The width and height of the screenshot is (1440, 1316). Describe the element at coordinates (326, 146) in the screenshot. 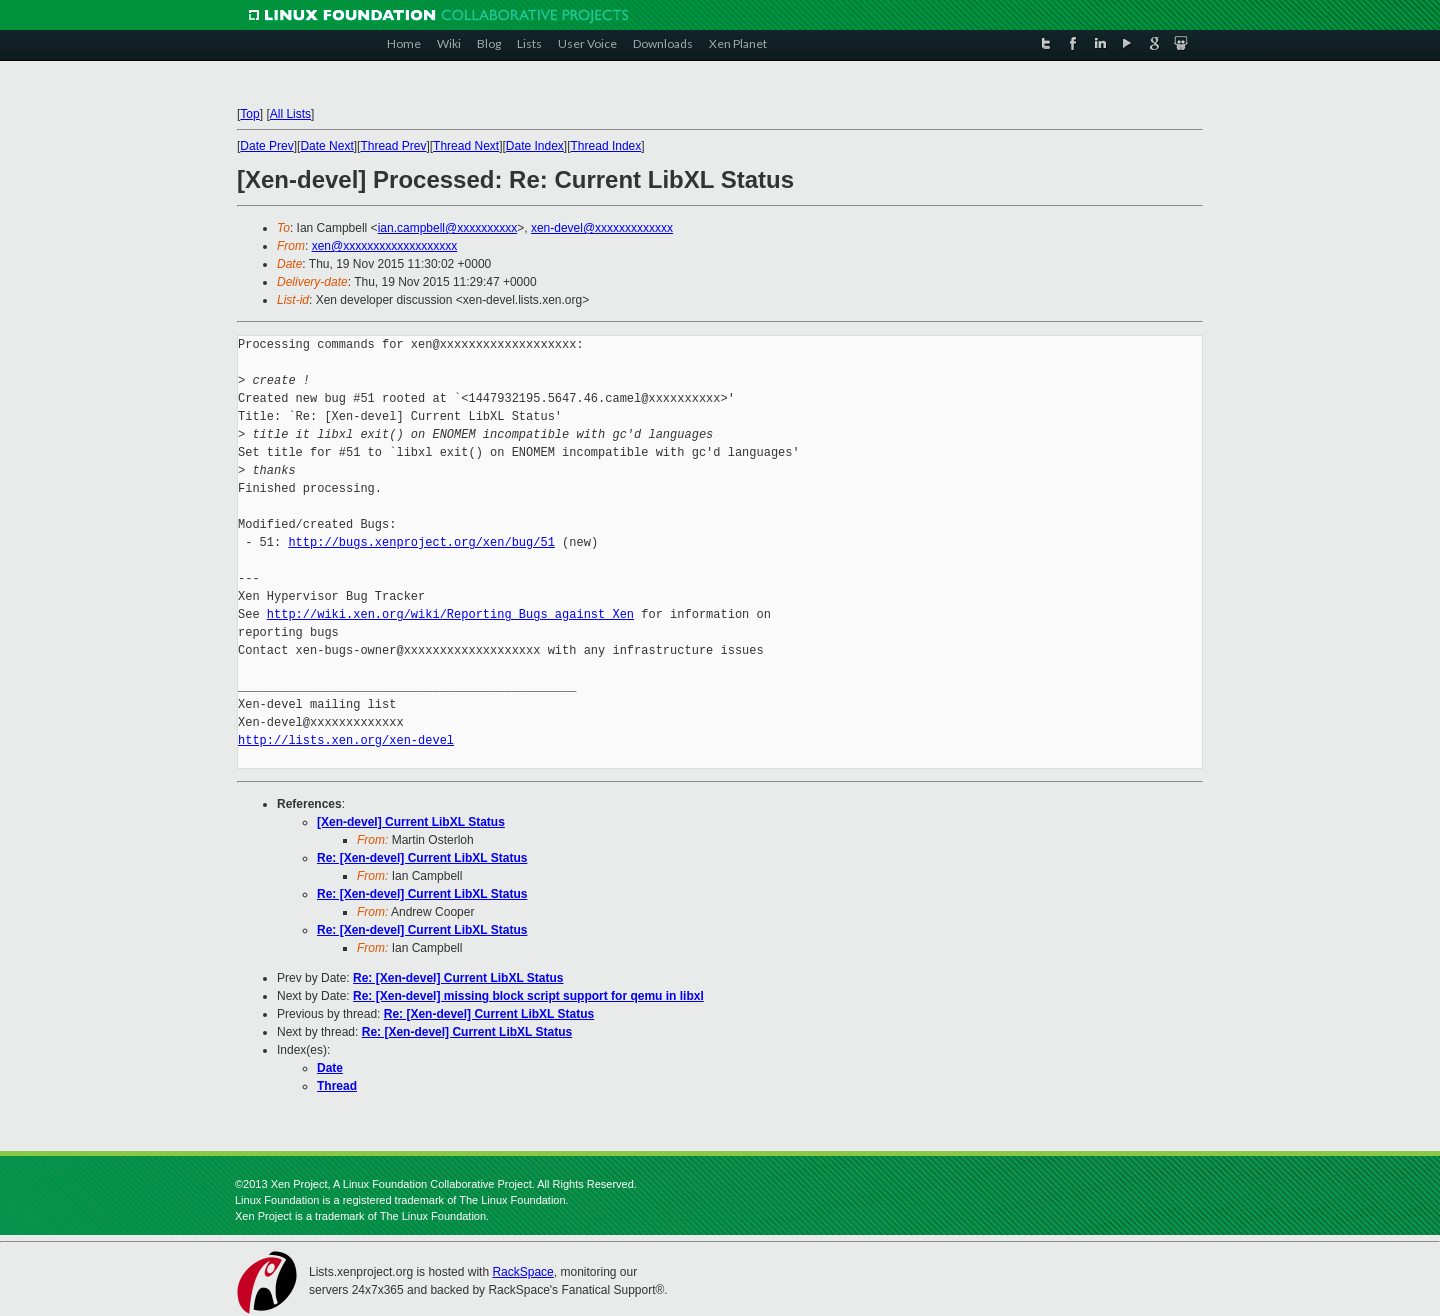

I see `Date Next` at that location.